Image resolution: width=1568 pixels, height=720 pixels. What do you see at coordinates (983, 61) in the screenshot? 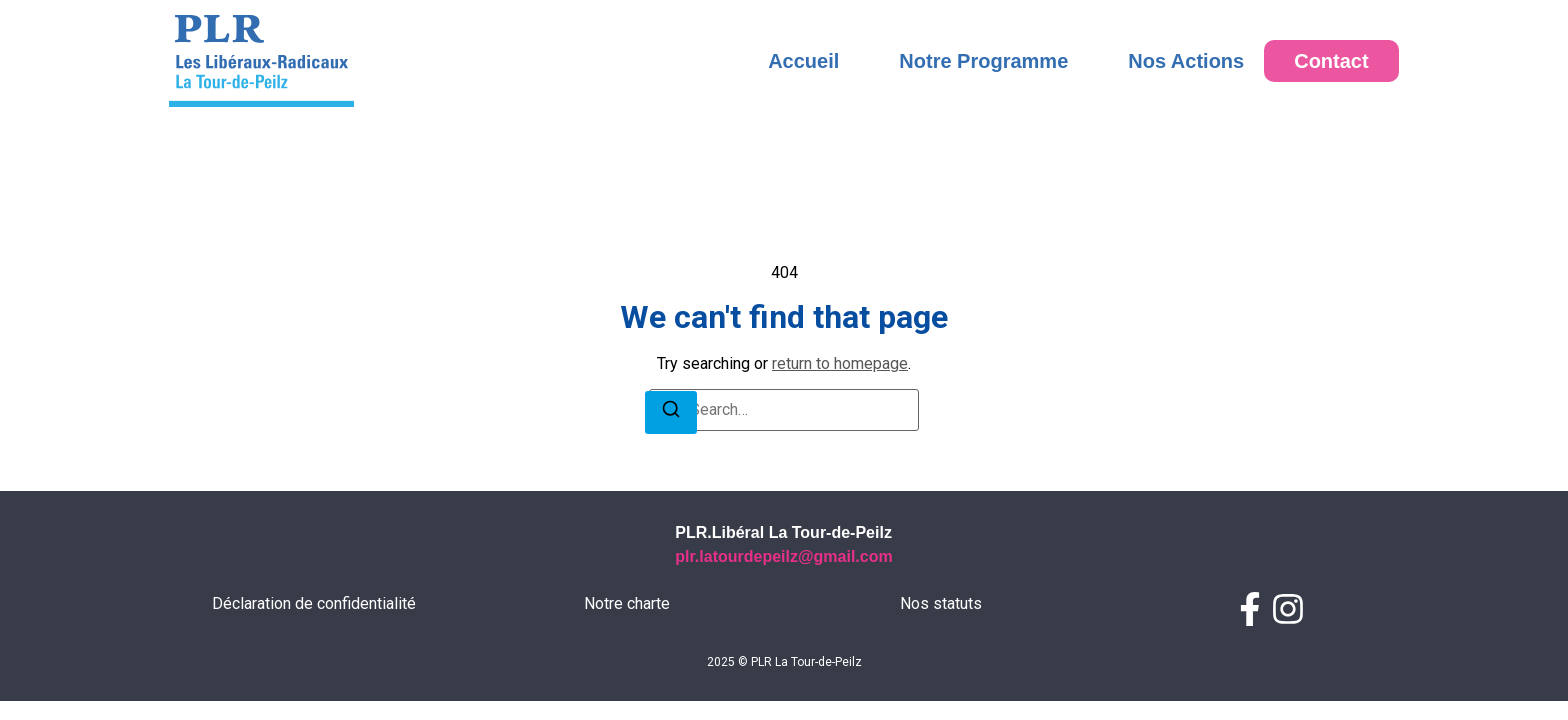
I see `Notre Programme` at bounding box center [983, 61].